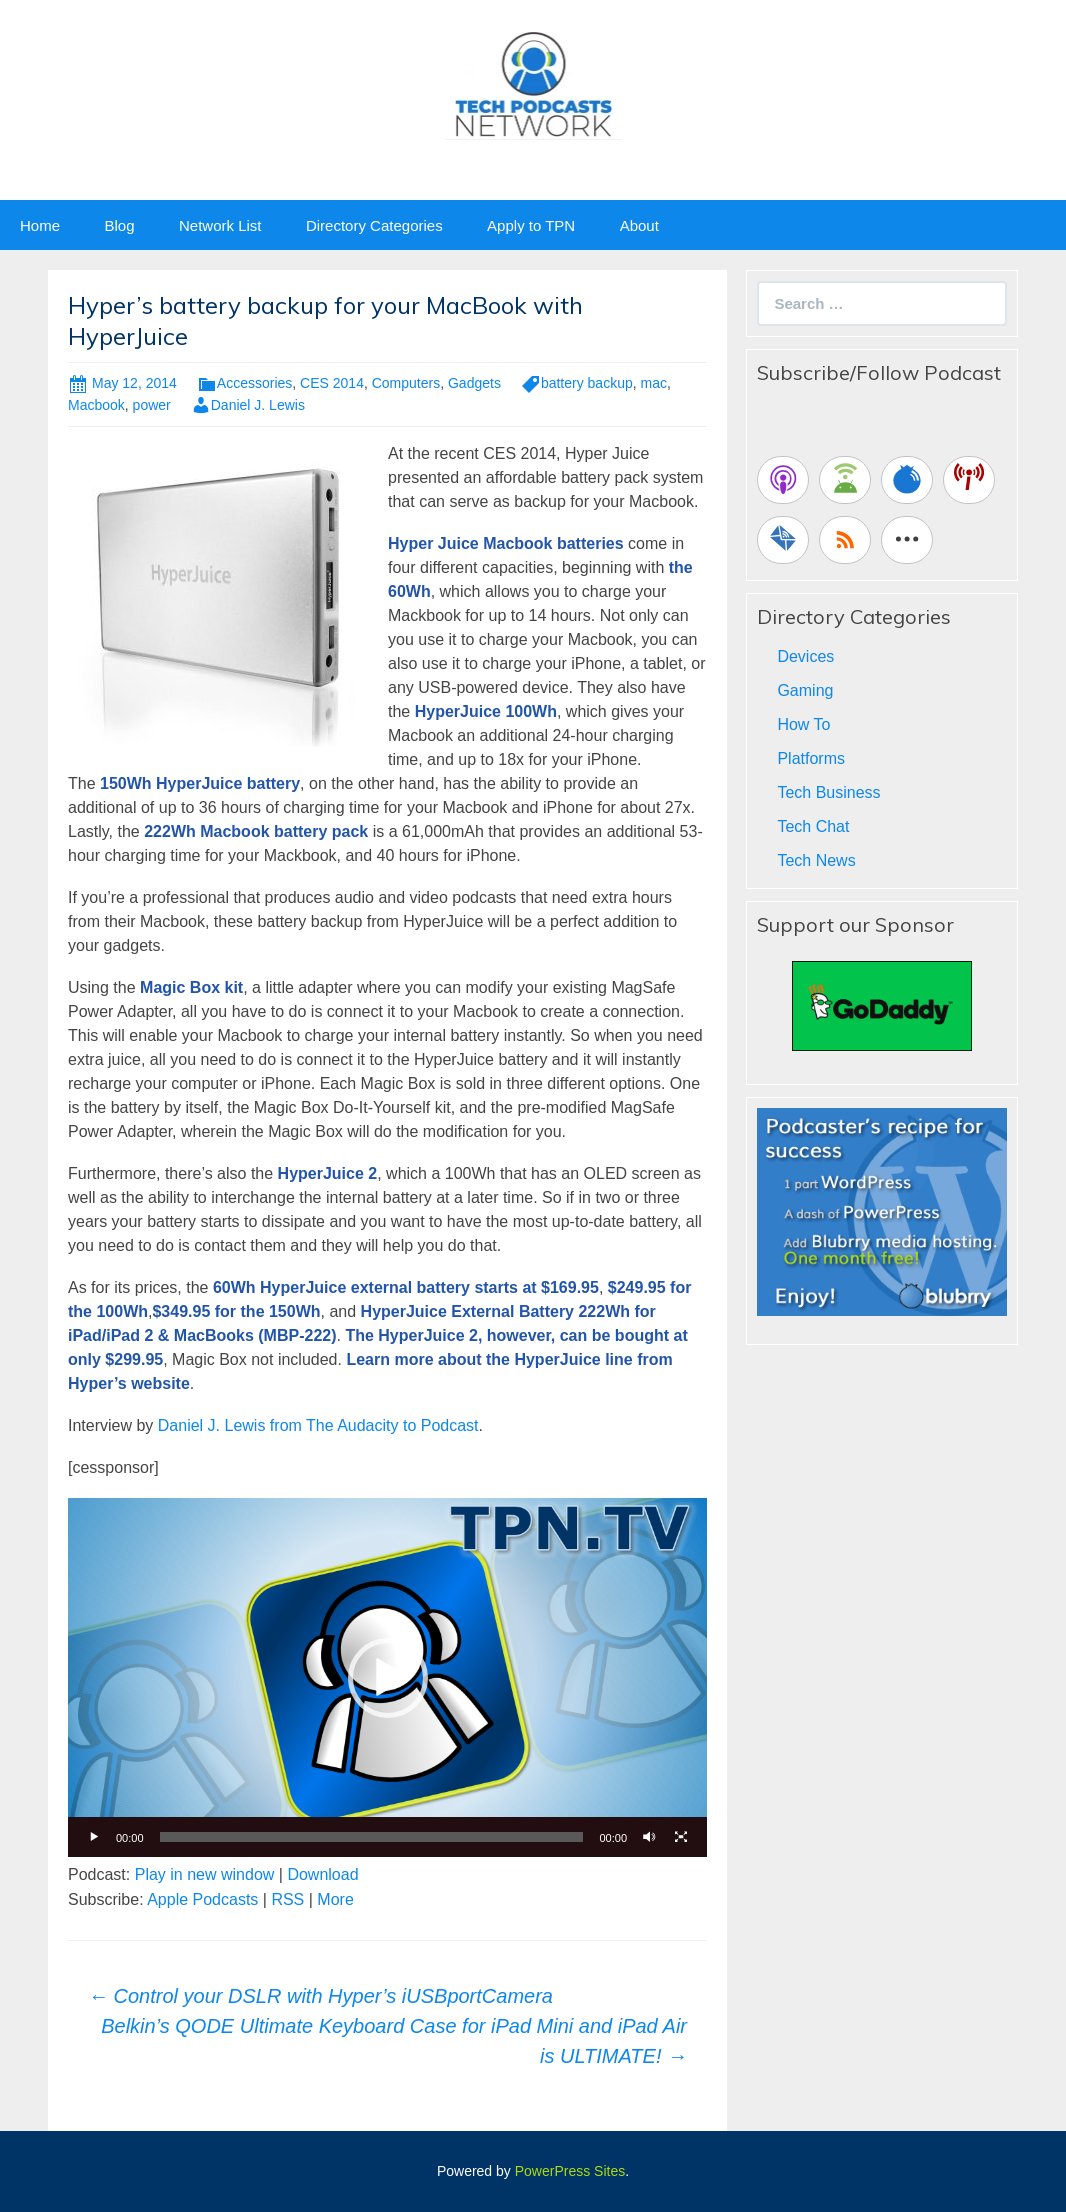 This screenshot has width=1066, height=2212. What do you see at coordinates (394, 2041) in the screenshot?
I see `Belkin’s QODE Ultimate Keyboard Case for iPad Mini and iPad Air is ULTIMATE!` at bounding box center [394, 2041].